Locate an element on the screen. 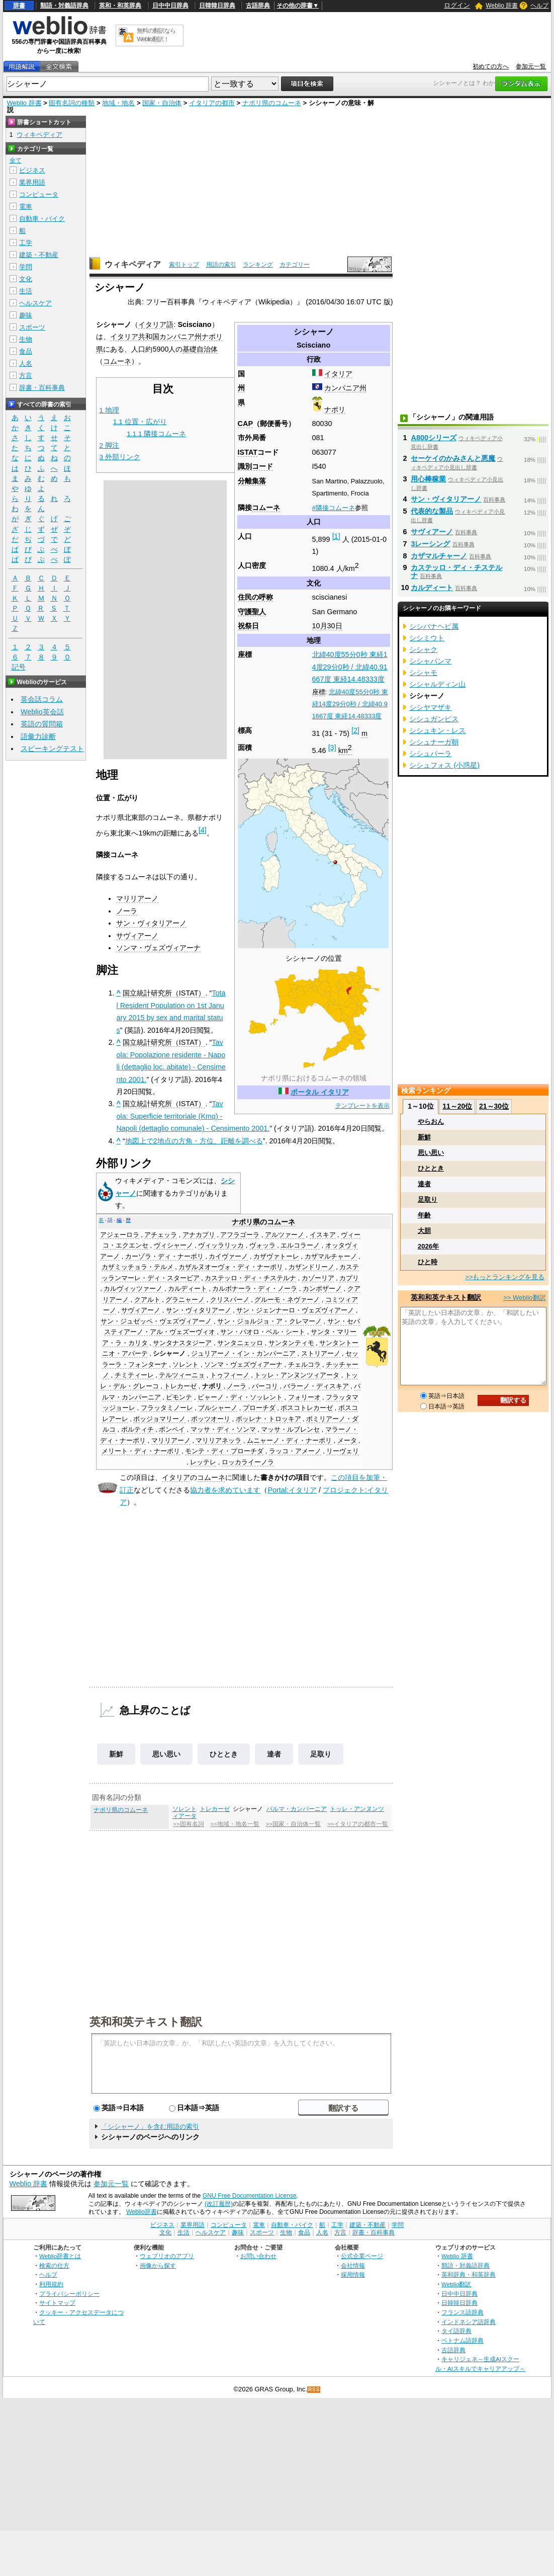 Image resolution: width=554 pixels, height=2576 pixels. ナポリ県のコムーネ is located at coordinates (271, 103).